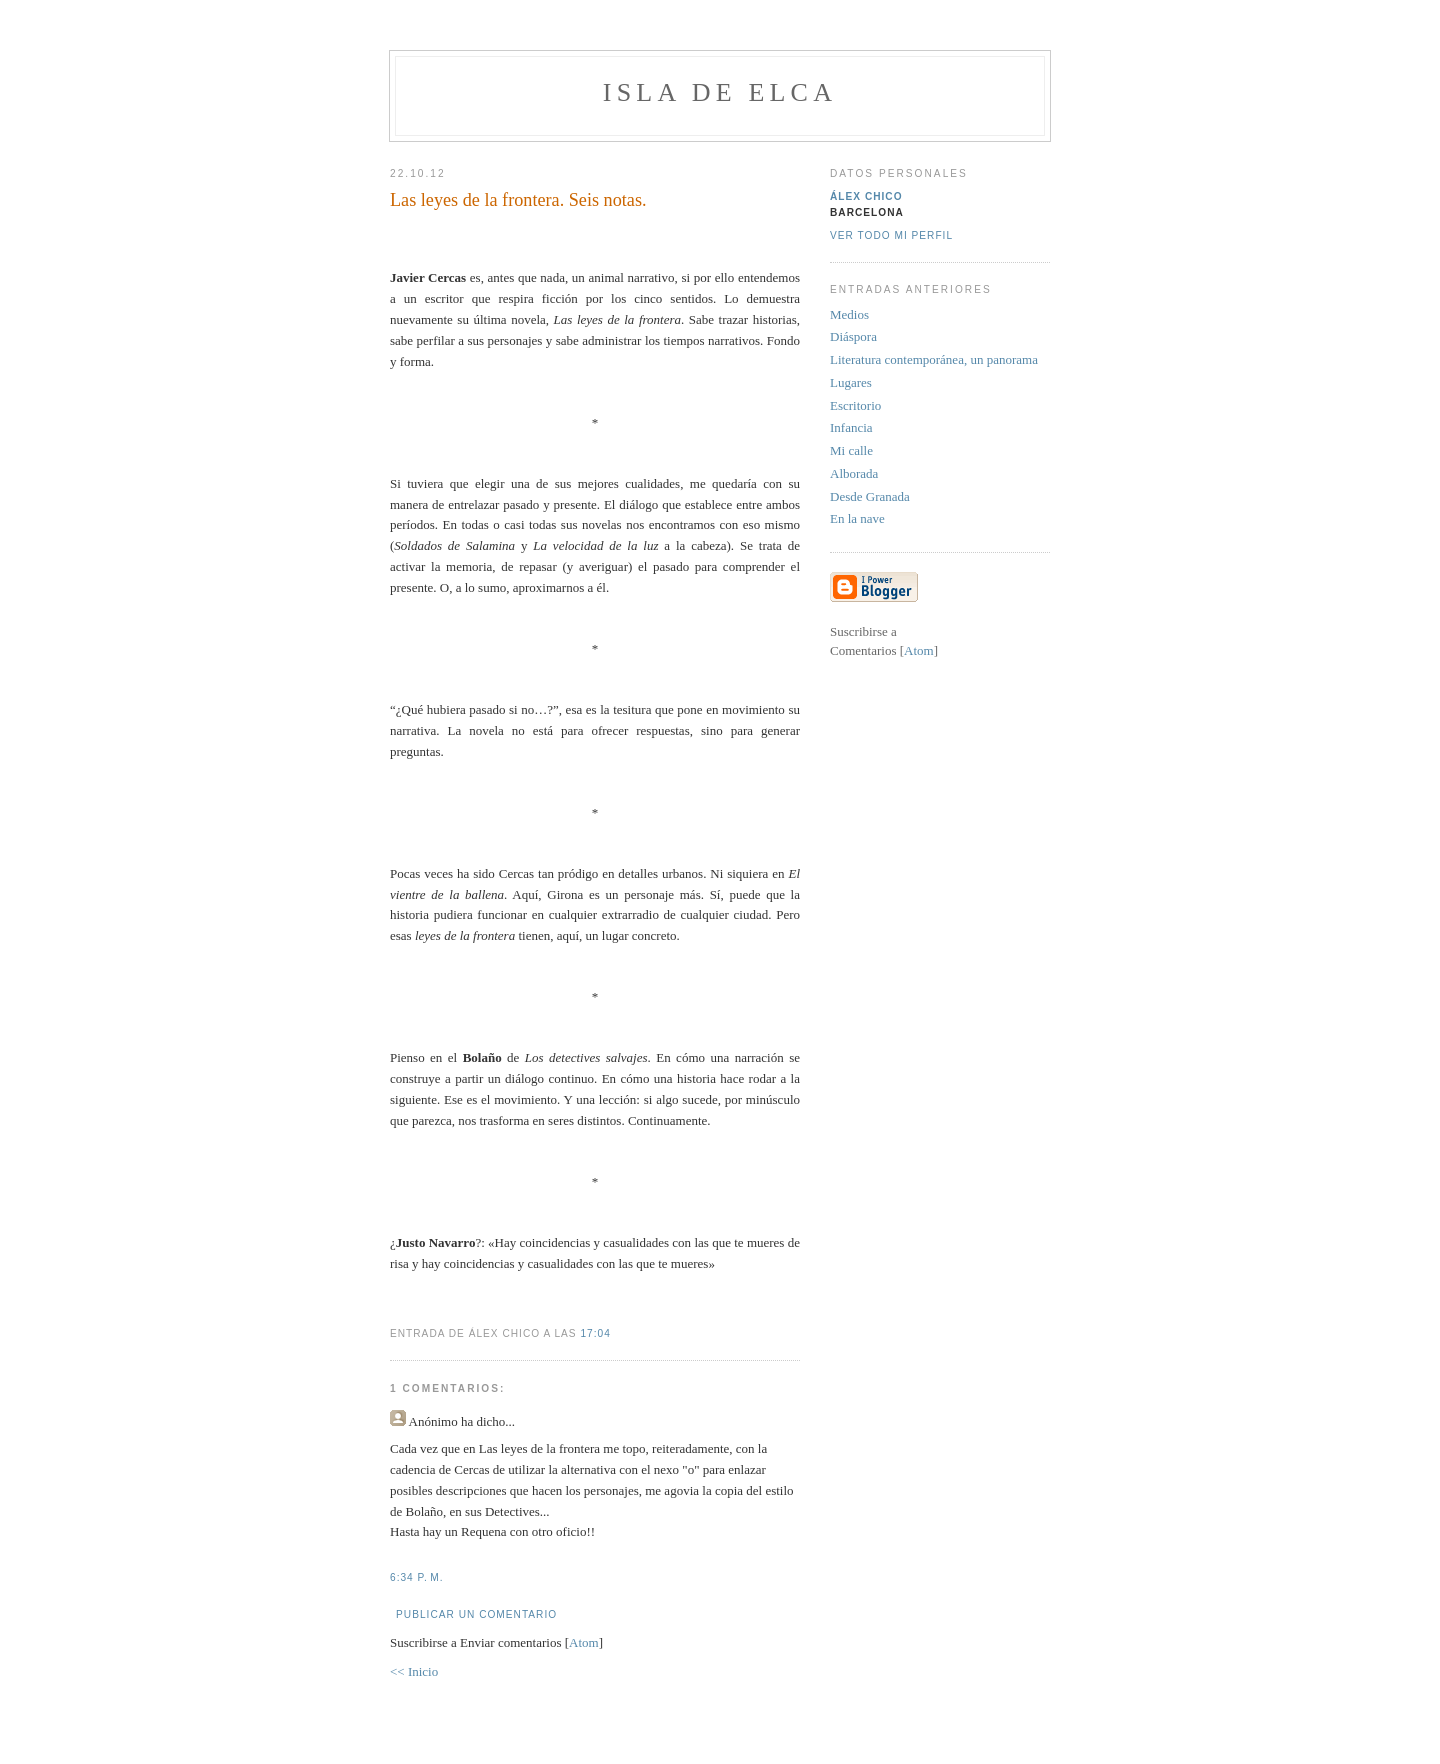  What do you see at coordinates (851, 450) in the screenshot?
I see `Mi calle` at bounding box center [851, 450].